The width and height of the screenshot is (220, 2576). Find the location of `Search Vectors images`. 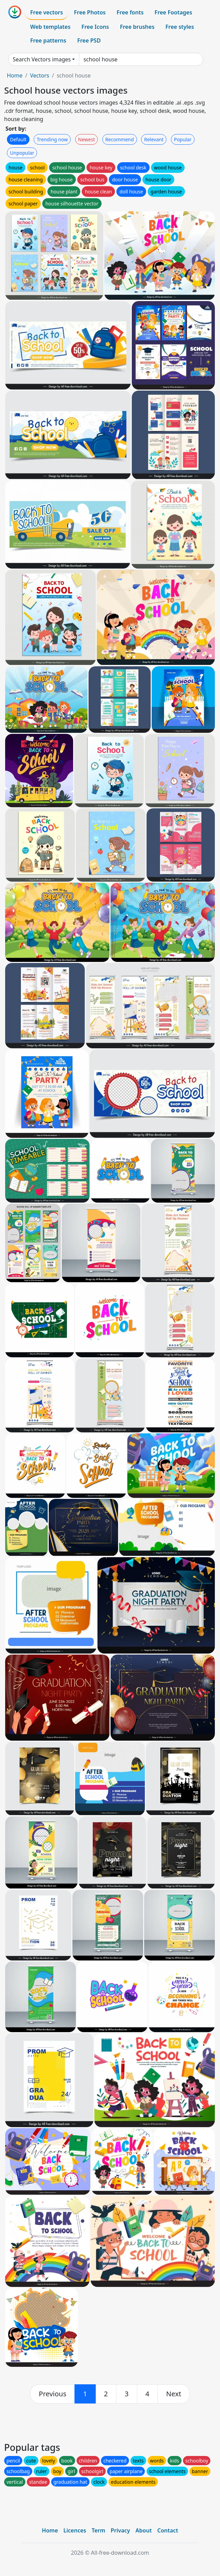

Search Vectors images is located at coordinates (42, 59).